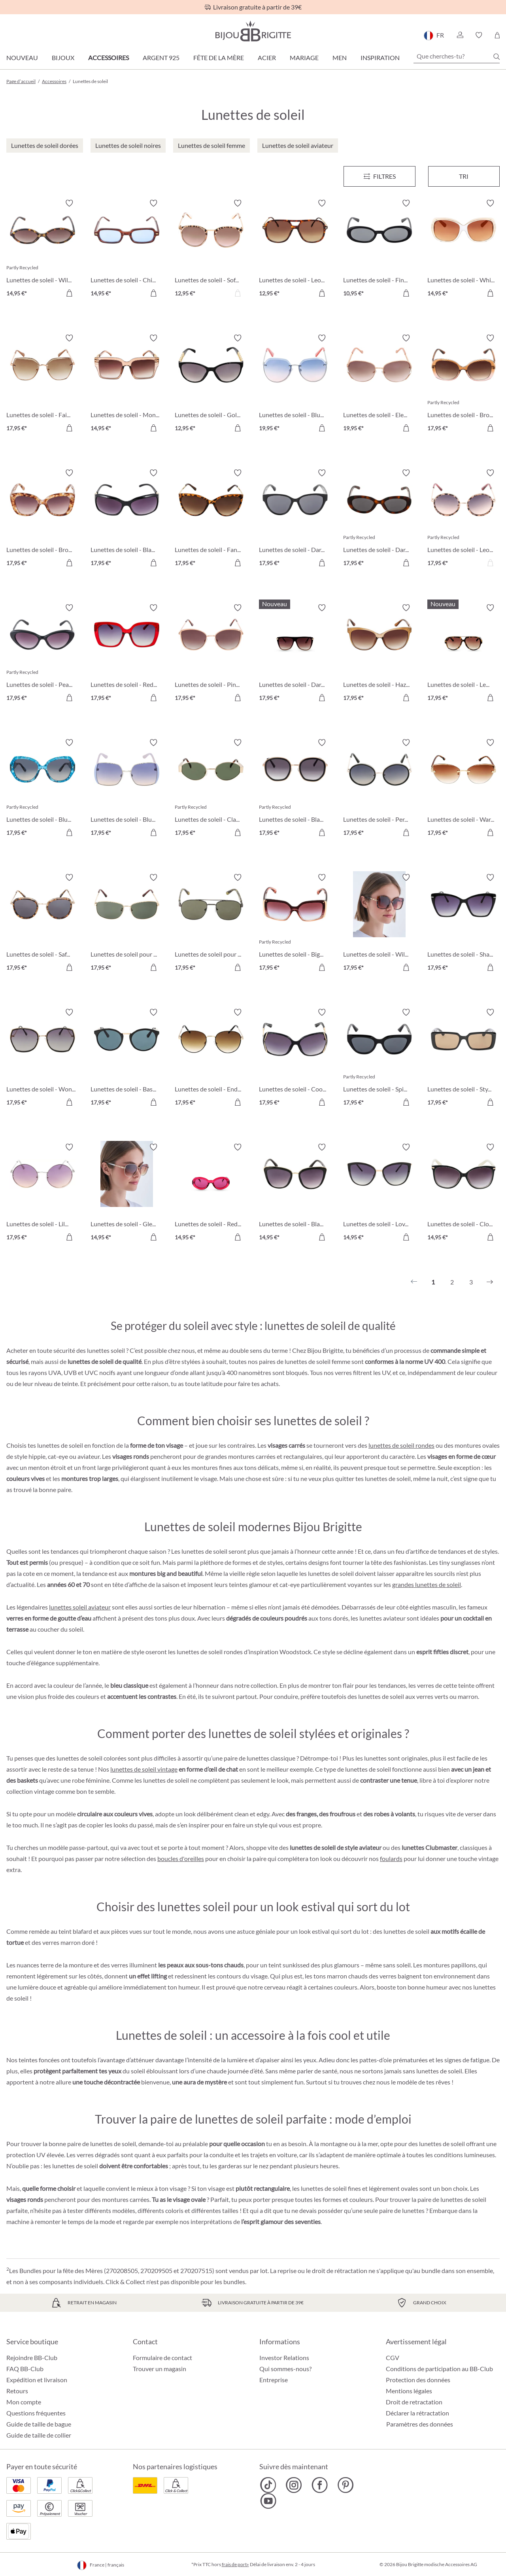  I want to click on [Lunettes de soleil - Dark Leo 17,95 €], so click(379, 519).